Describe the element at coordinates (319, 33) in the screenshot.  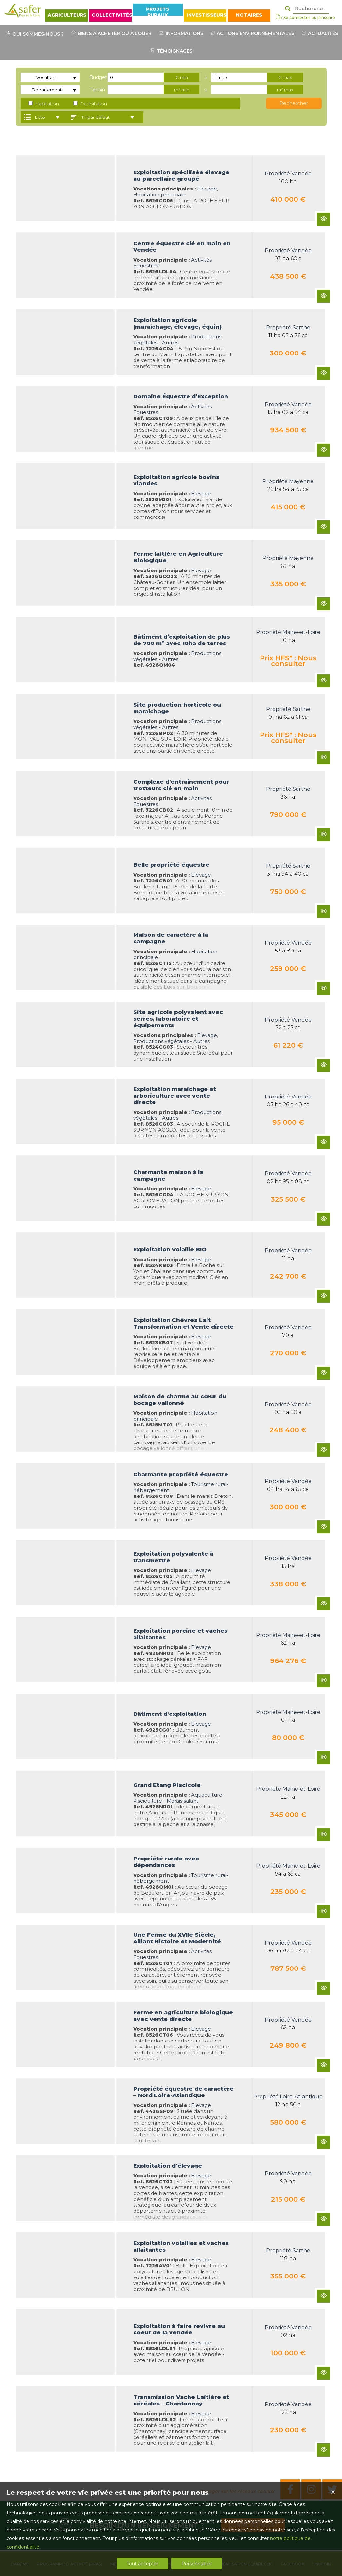
I see `ACTUALITÉS` at that location.